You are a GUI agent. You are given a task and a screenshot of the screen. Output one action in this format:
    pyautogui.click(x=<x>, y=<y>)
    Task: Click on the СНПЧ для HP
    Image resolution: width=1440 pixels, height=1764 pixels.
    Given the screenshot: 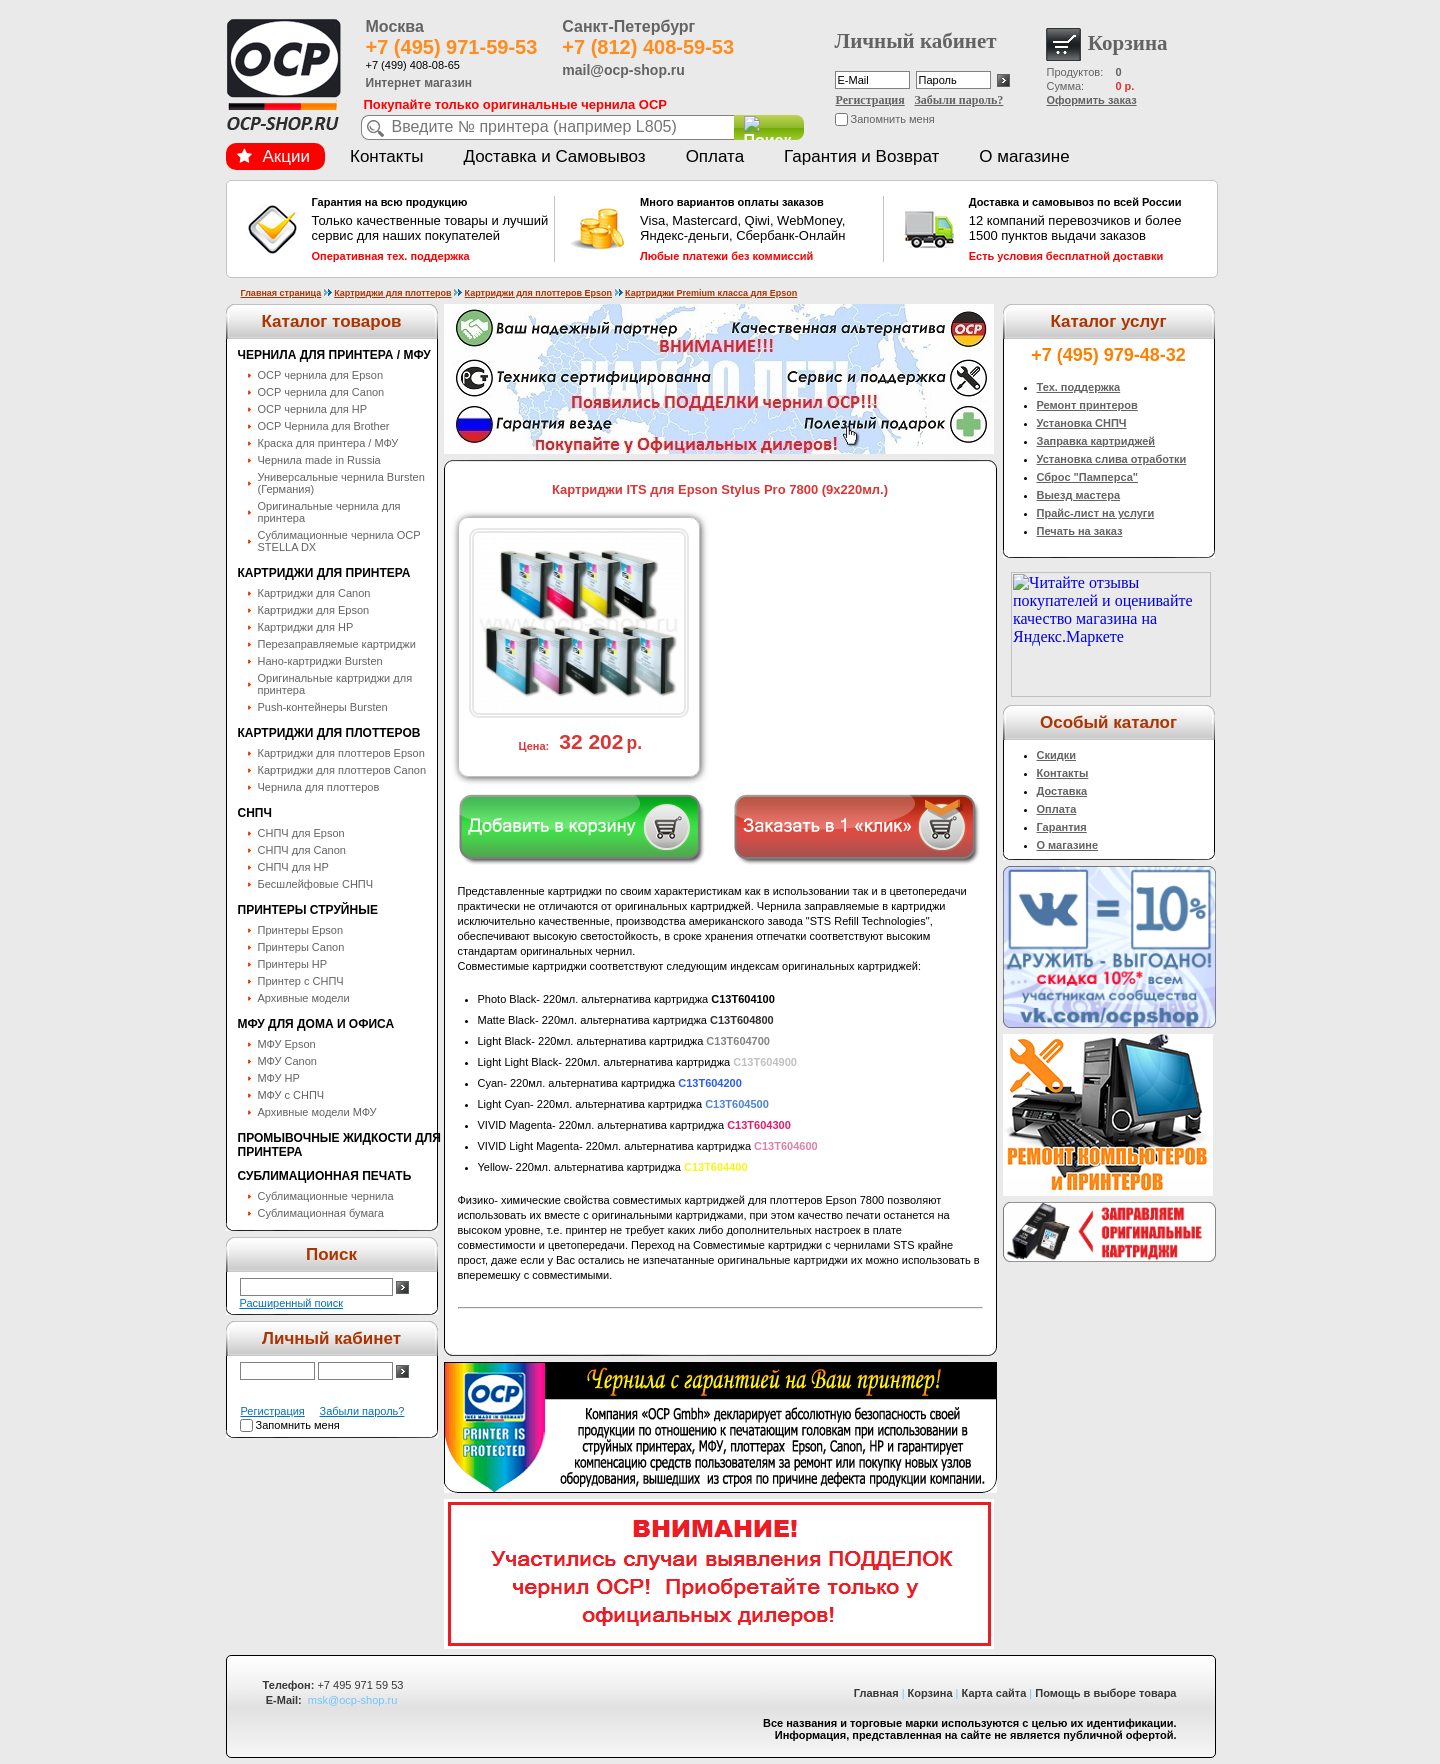 What is the action you would take?
    pyautogui.click(x=293, y=867)
    